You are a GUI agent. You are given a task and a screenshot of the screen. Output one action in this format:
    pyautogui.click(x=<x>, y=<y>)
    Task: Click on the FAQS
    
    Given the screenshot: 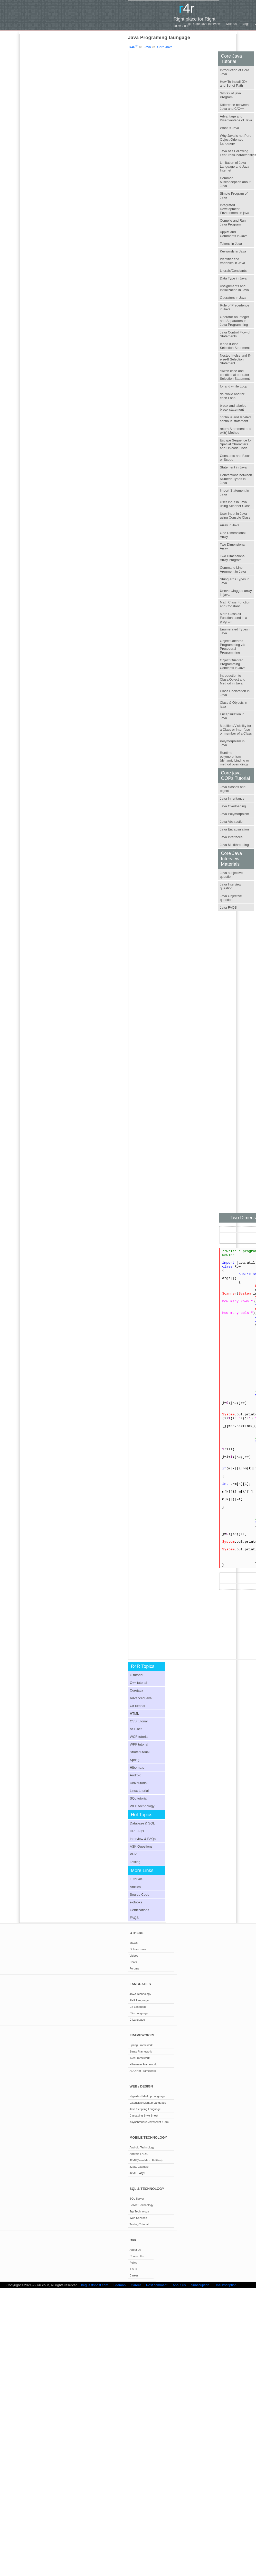 What is the action you would take?
    pyautogui.click(x=134, y=1918)
    